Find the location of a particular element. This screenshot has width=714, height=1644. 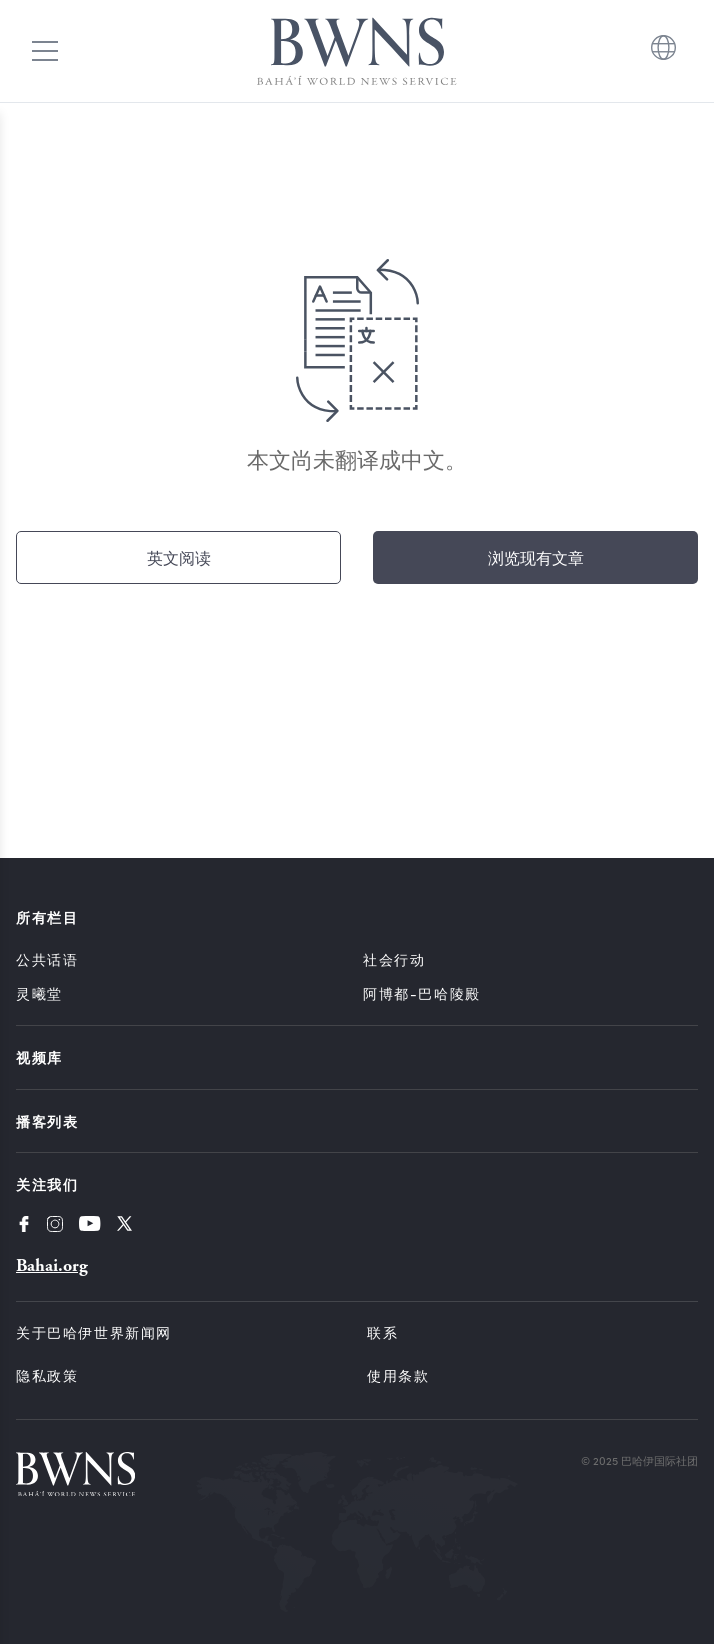

使用条款 is located at coordinates (398, 1375).